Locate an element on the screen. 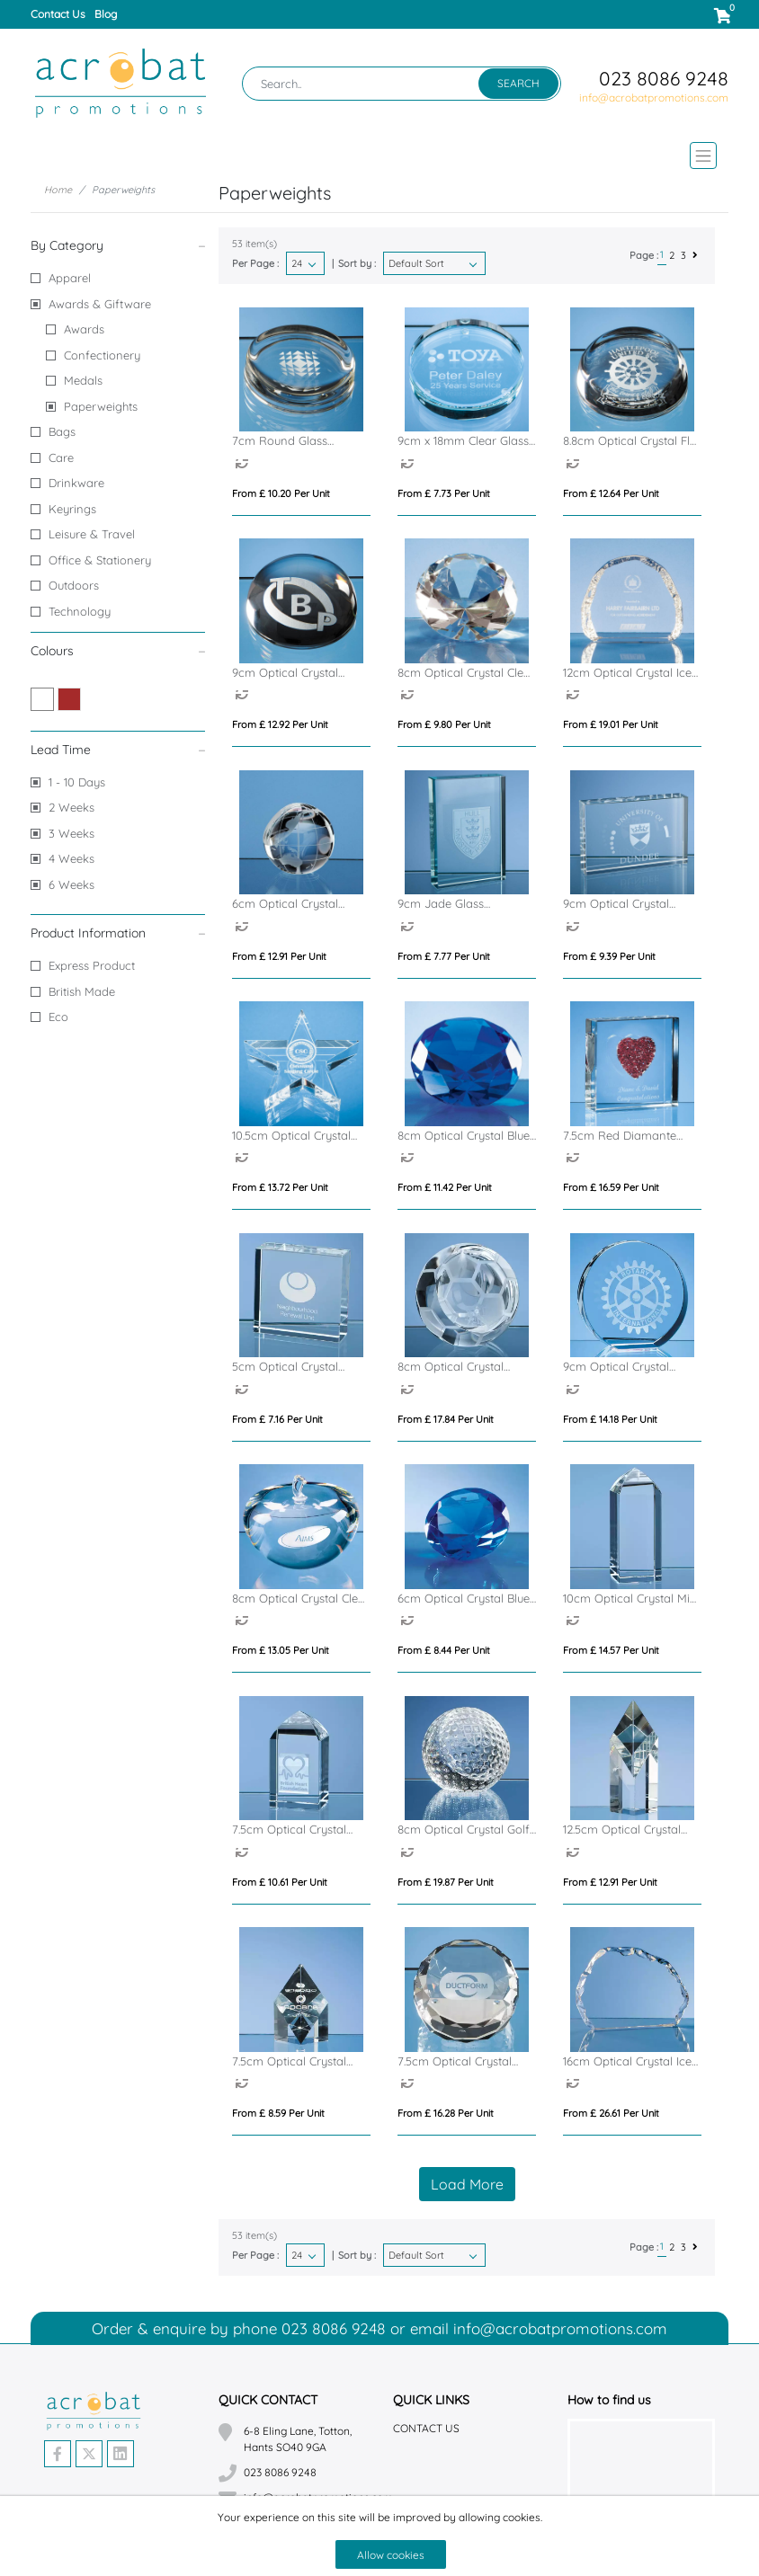 The width and height of the screenshot is (759, 2576). Search is located at coordinates (518, 83).